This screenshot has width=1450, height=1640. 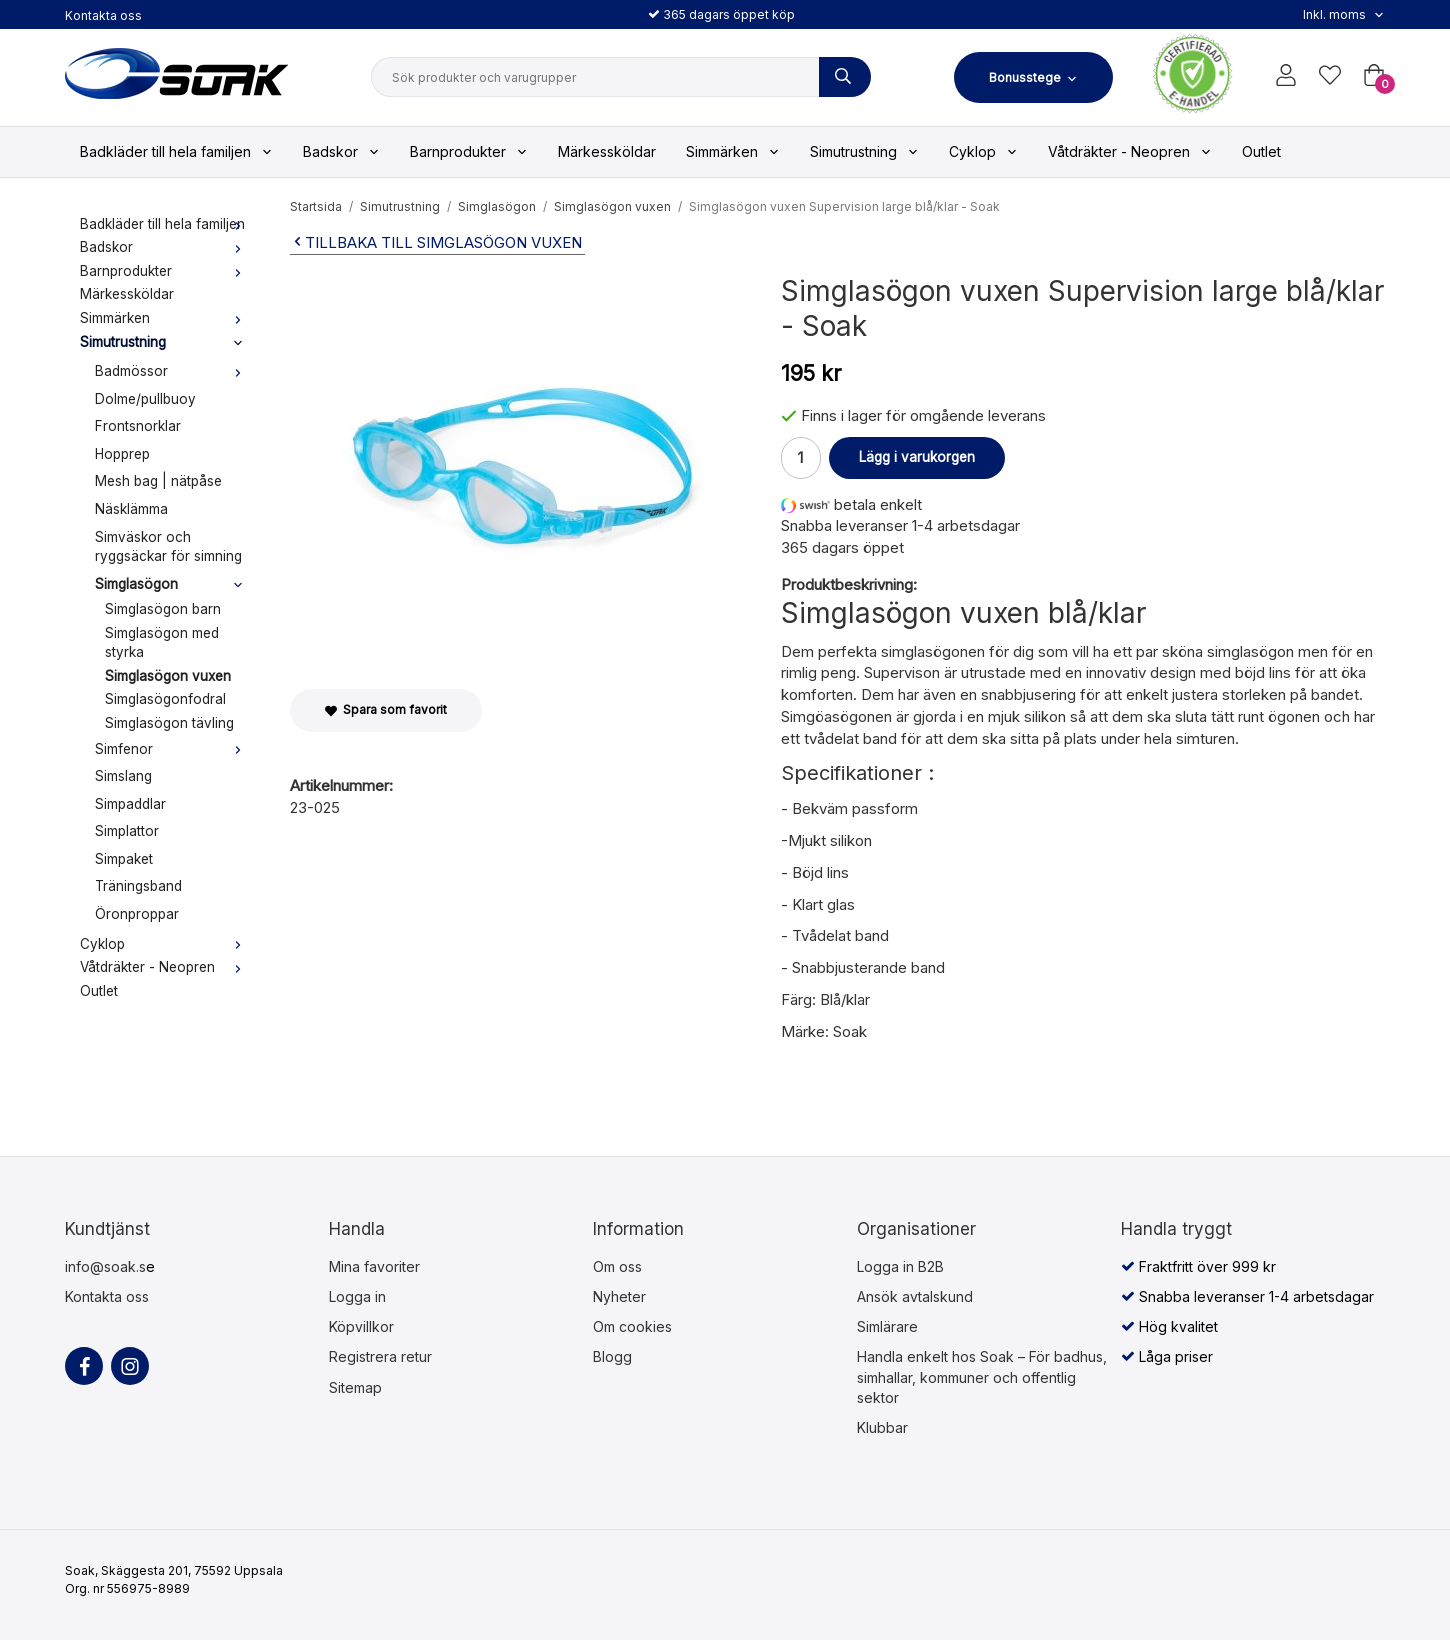 What do you see at coordinates (165, 699) in the screenshot?
I see `Simglasögonfodral` at bounding box center [165, 699].